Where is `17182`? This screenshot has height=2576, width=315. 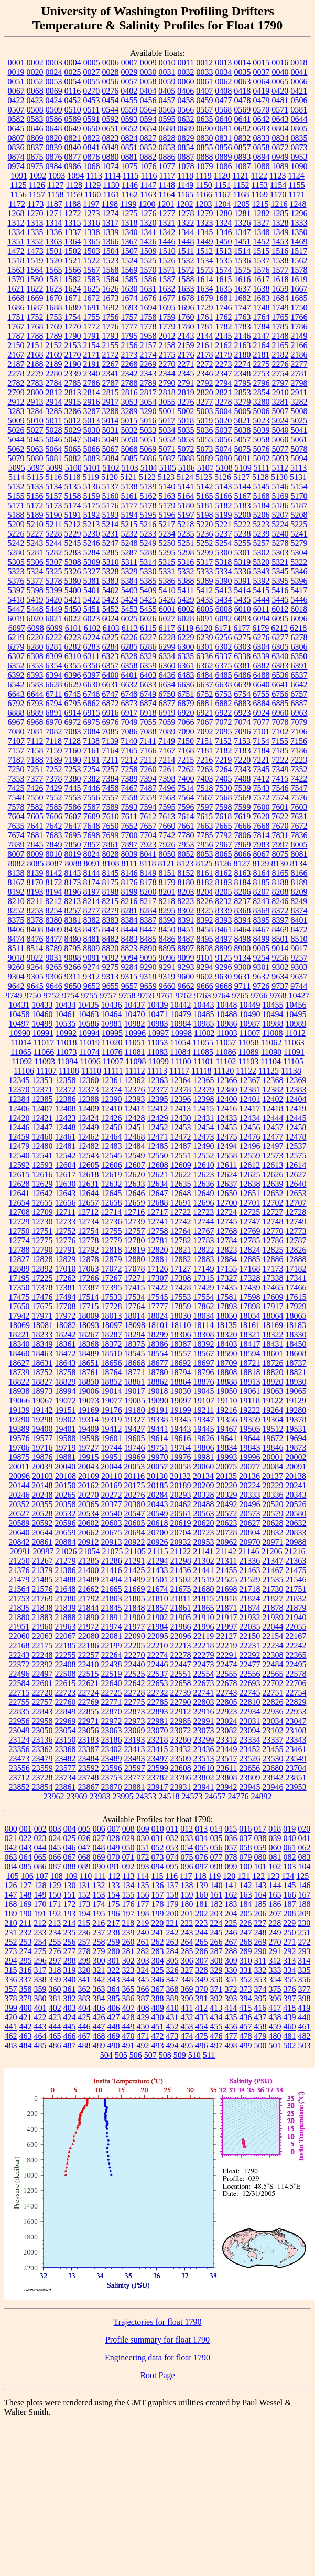
17182 is located at coordinates (296, 1268).